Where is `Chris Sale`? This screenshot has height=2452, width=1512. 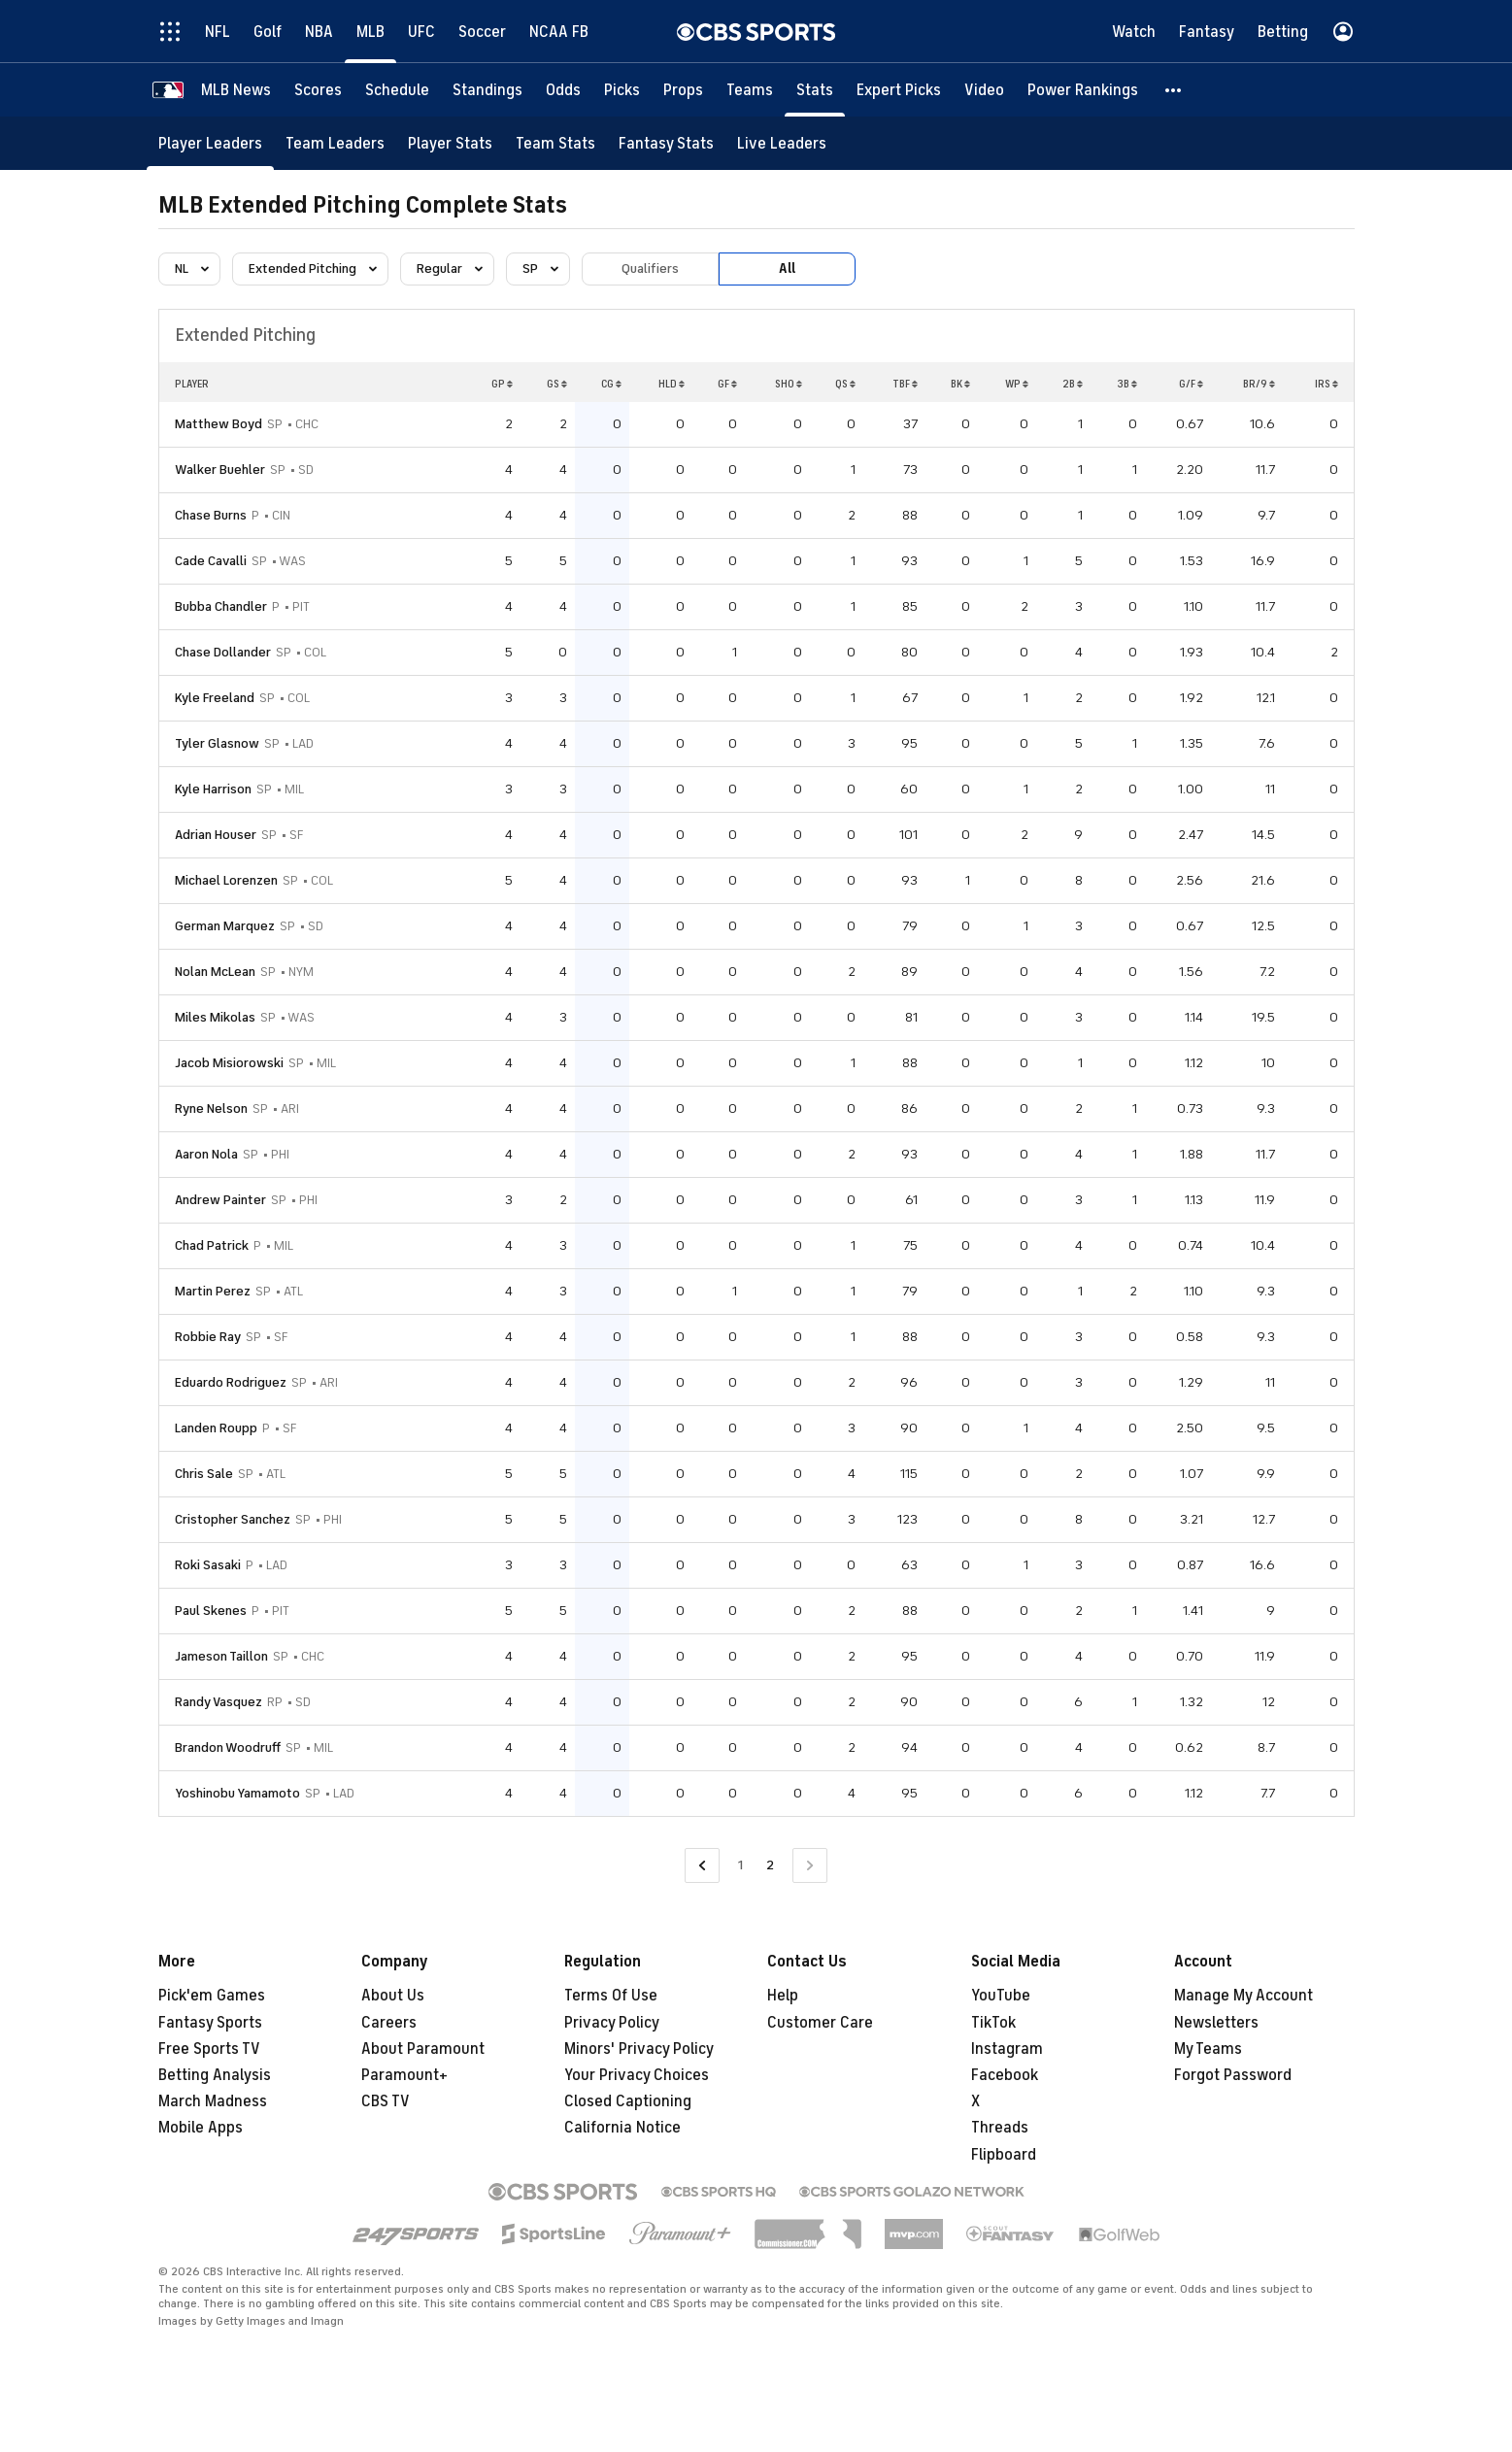 Chris Sale is located at coordinates (204, 1473).